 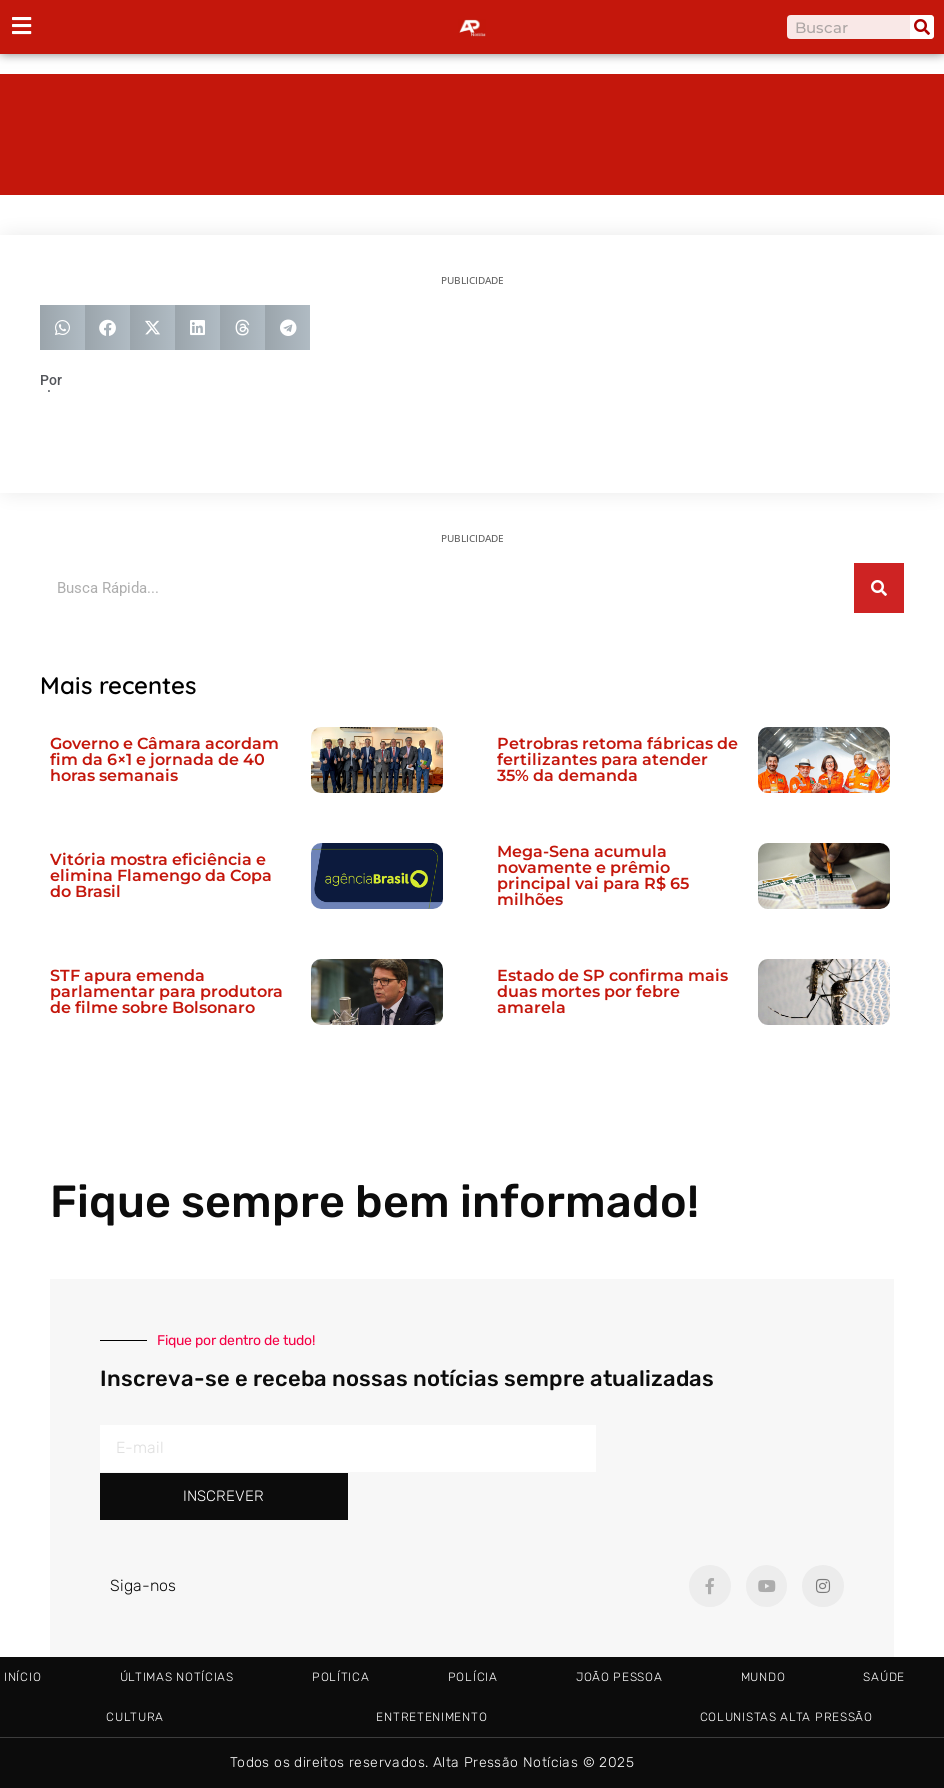 I want to click on Polícia, so click(x=473, y=1677).